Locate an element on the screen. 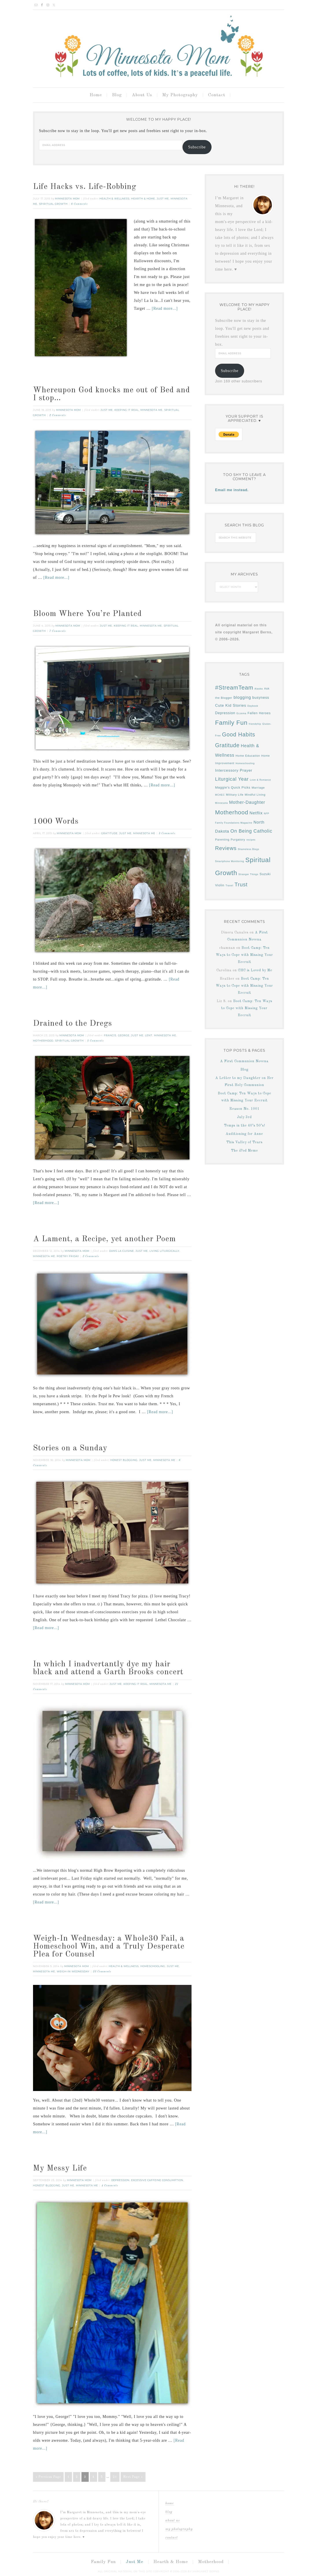 The image size is (317, 2576). Stories on a Sunday is located at coordinates (70, 1448).